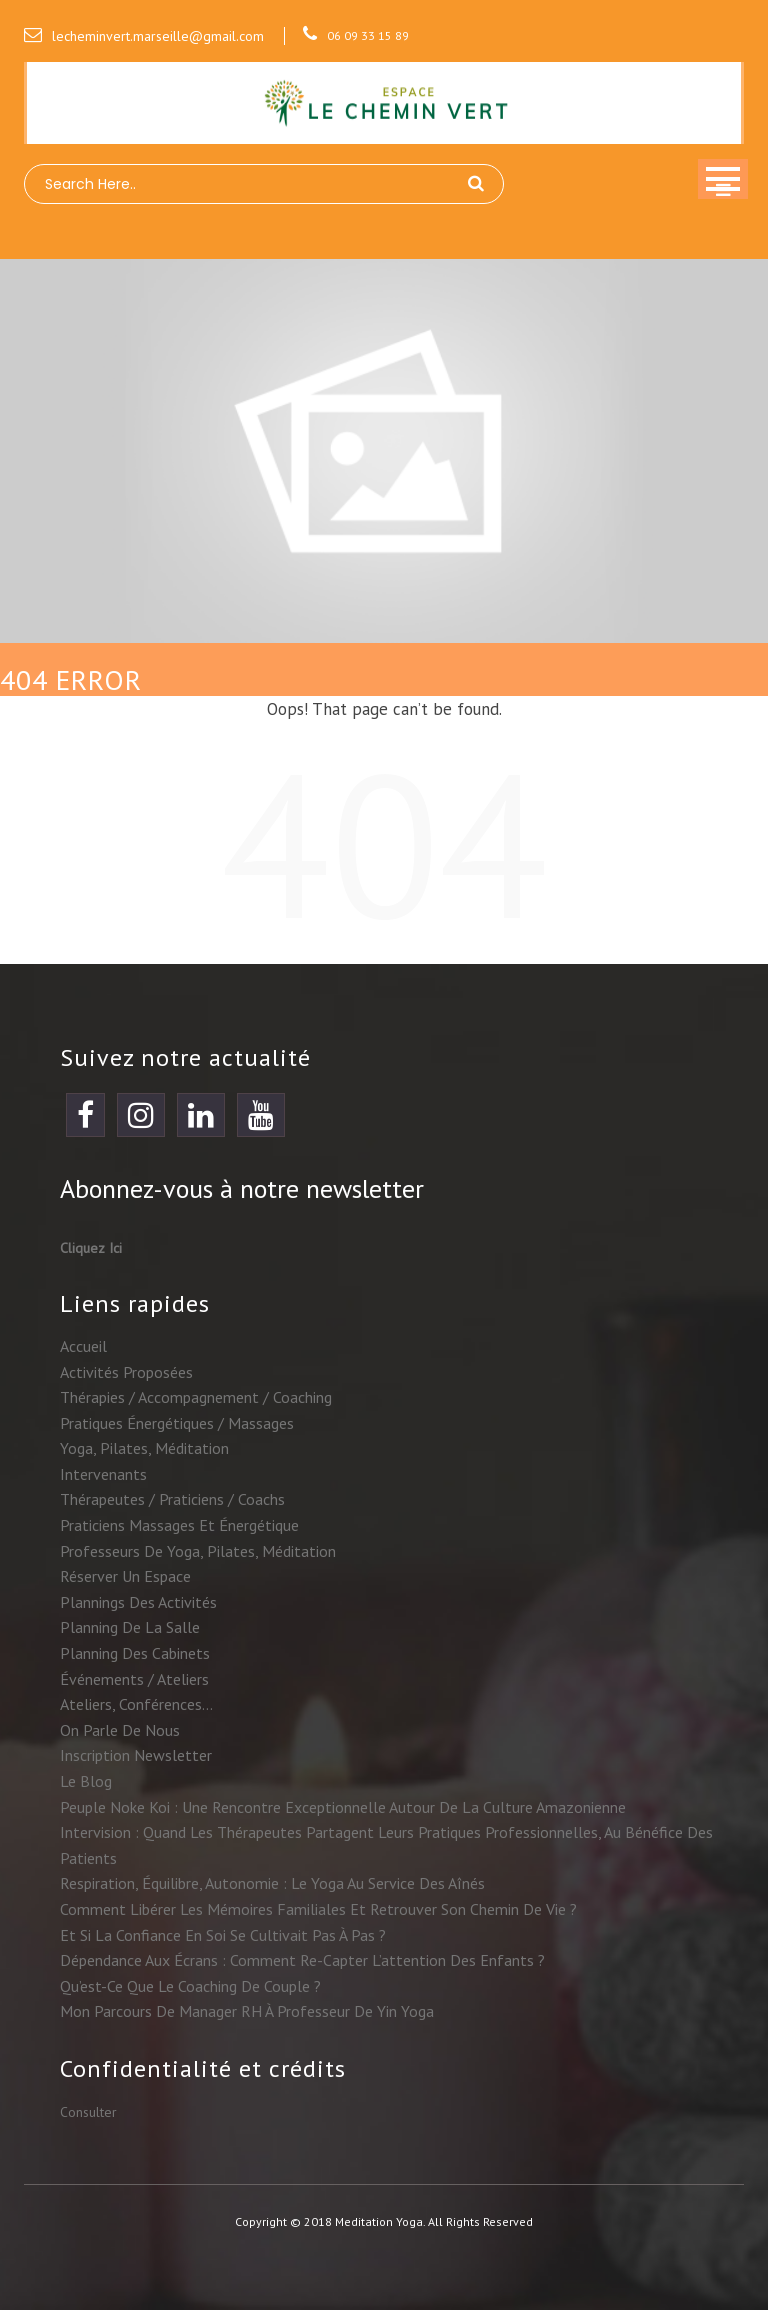 Image resolution: width=768 pixels, height=2310 pixels. I want to click on Thérapeutes / praticiens / coachs, so click(172, 1499).